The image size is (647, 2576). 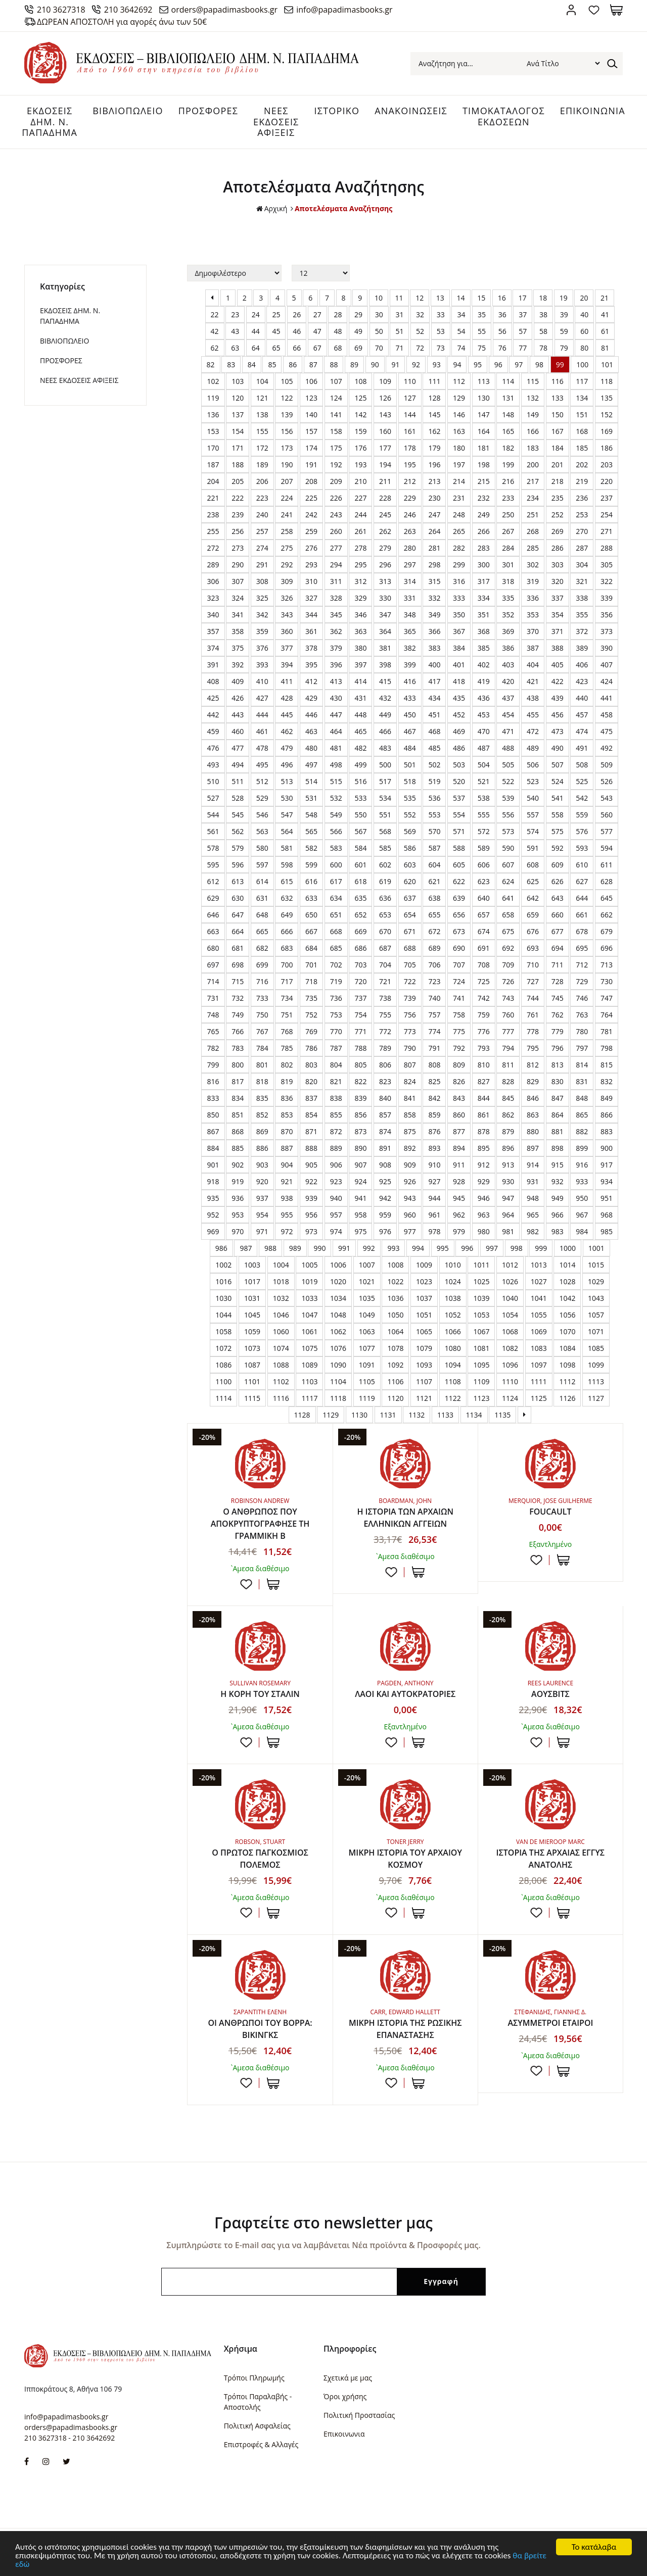 I want to click on 976, so click(x=385, y=1231).